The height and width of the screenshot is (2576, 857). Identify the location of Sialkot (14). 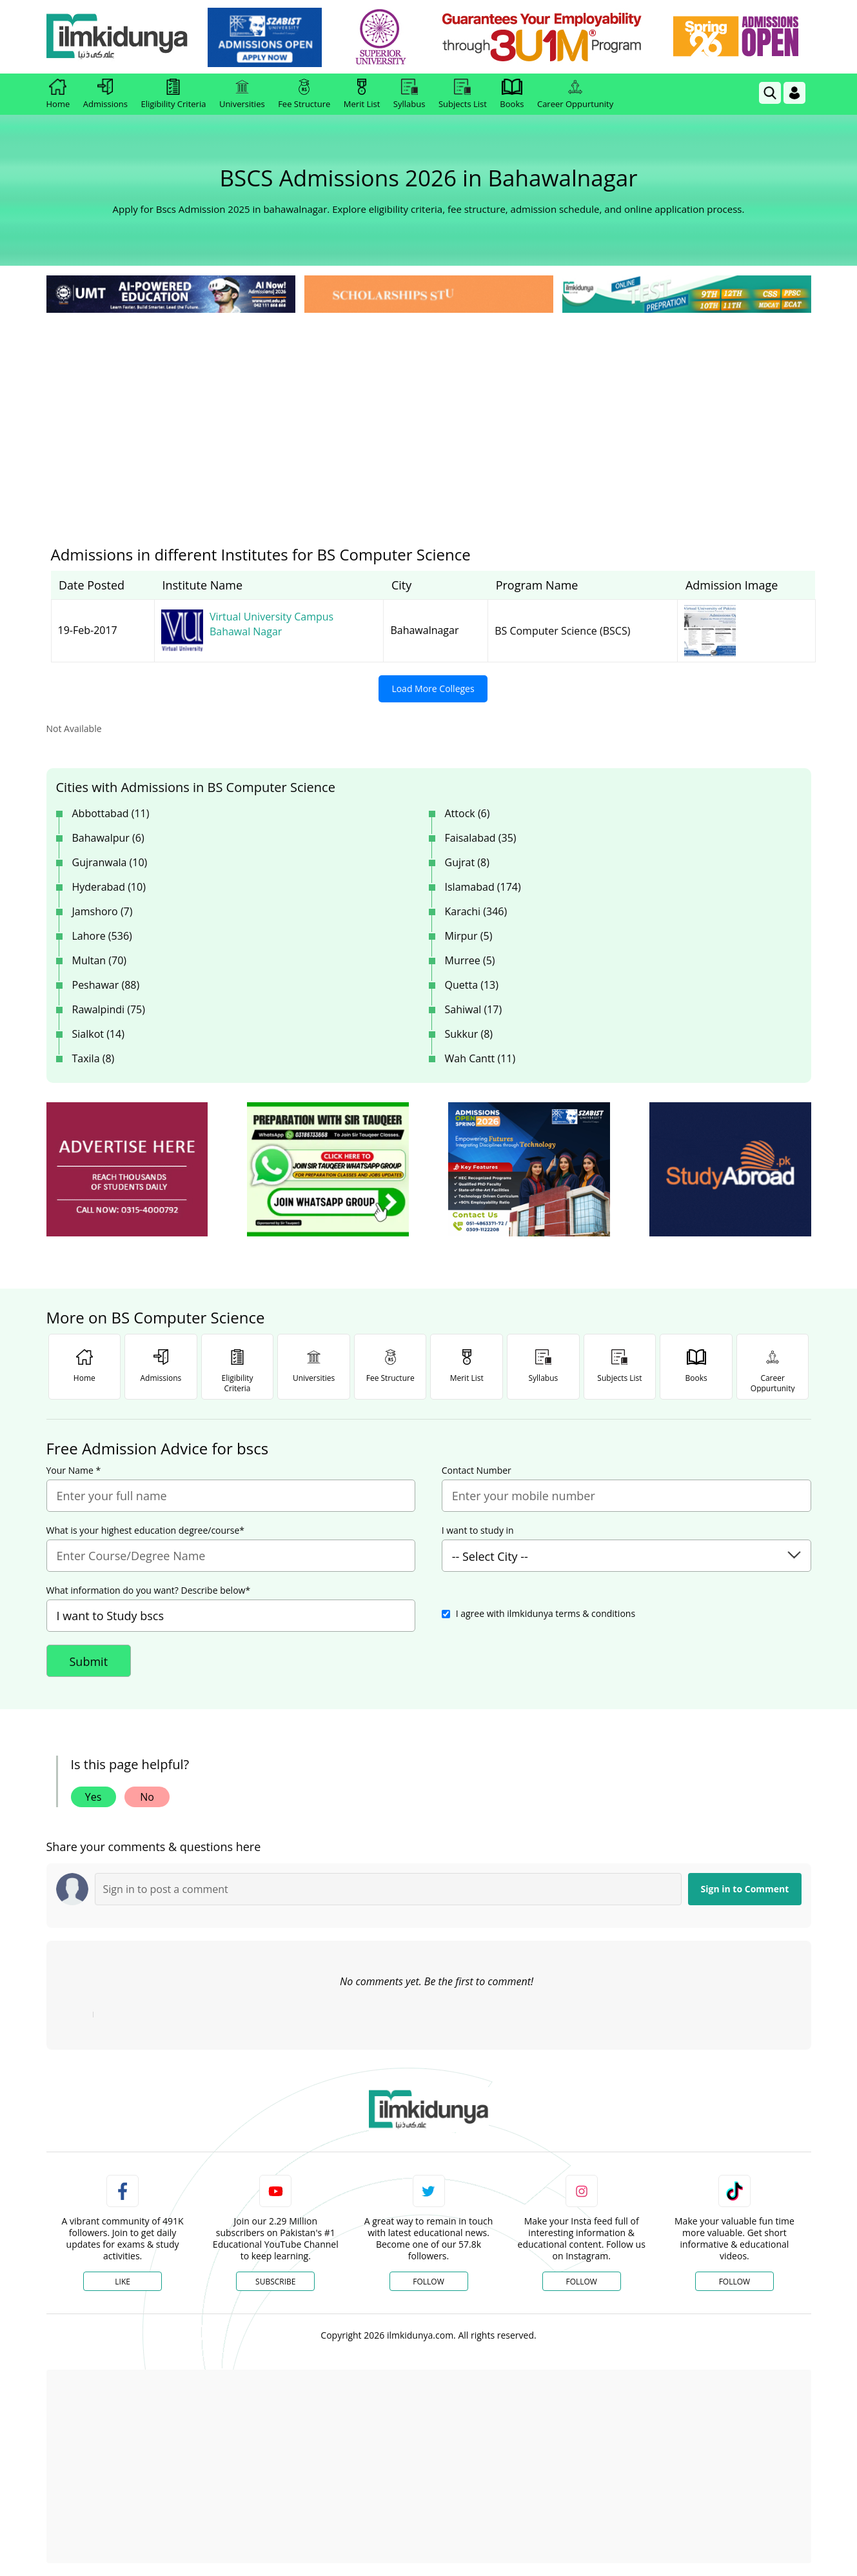
(98, 1034).